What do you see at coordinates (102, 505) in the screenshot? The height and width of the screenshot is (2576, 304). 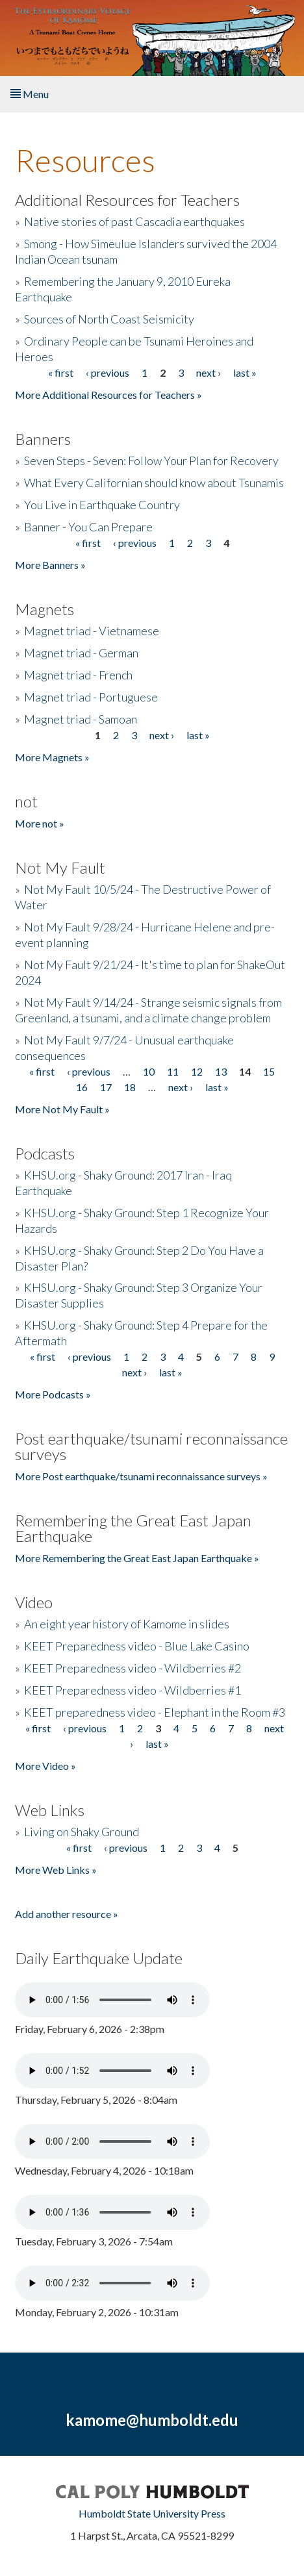 I see `You Live in Earthquake Country` at bounding box center [102, 505].